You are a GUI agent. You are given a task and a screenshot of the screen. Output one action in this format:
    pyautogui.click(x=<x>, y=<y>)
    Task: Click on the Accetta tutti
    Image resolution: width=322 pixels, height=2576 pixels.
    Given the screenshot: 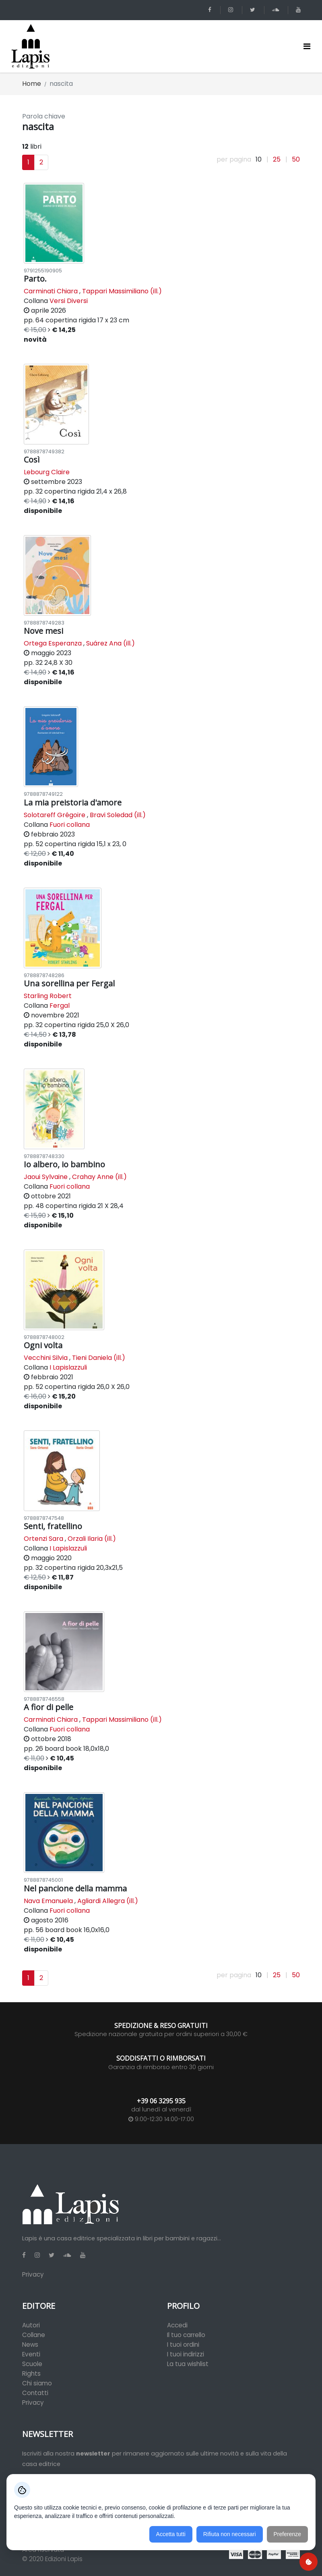 What is the action you would take?
    pyautogui.click(x=171, y=2534)
    